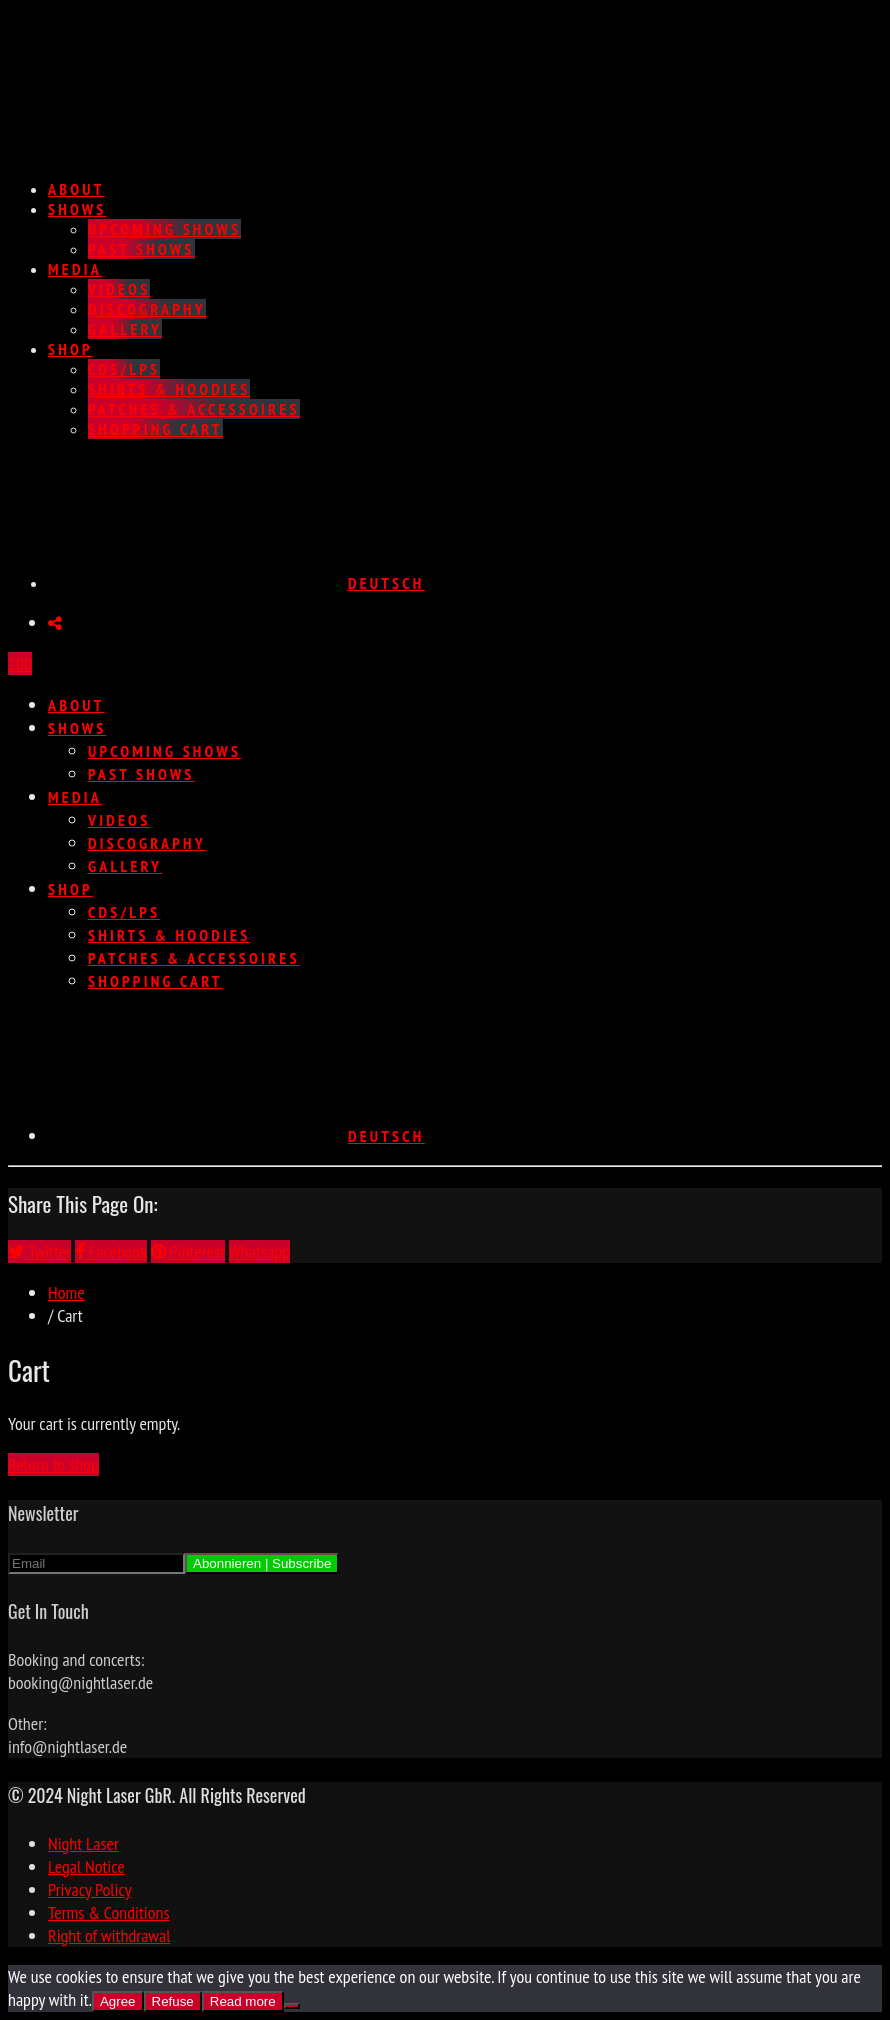 The height and width of the screenshot is (2020, 890). Describe the element at coordinates (111, 1251) in the screenshot. I see `Facebook` at that location.